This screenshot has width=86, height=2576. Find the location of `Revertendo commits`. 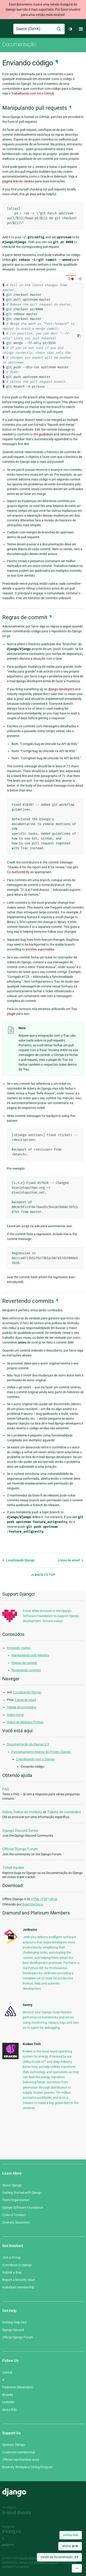

Revertendo commits is located at coordinates (26, 1670).